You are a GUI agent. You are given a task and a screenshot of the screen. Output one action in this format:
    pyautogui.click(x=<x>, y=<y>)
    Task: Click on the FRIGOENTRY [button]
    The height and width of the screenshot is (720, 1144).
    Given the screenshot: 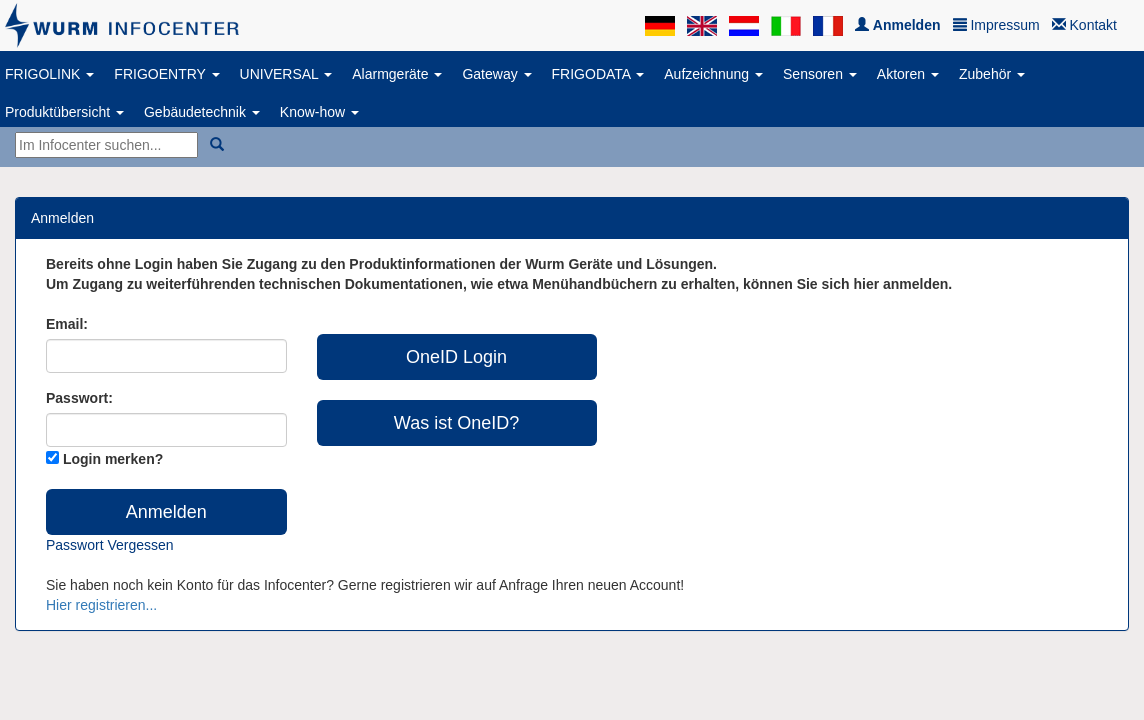 What is the action you would take?
    pyautogui.click(x=166, y=74)
    